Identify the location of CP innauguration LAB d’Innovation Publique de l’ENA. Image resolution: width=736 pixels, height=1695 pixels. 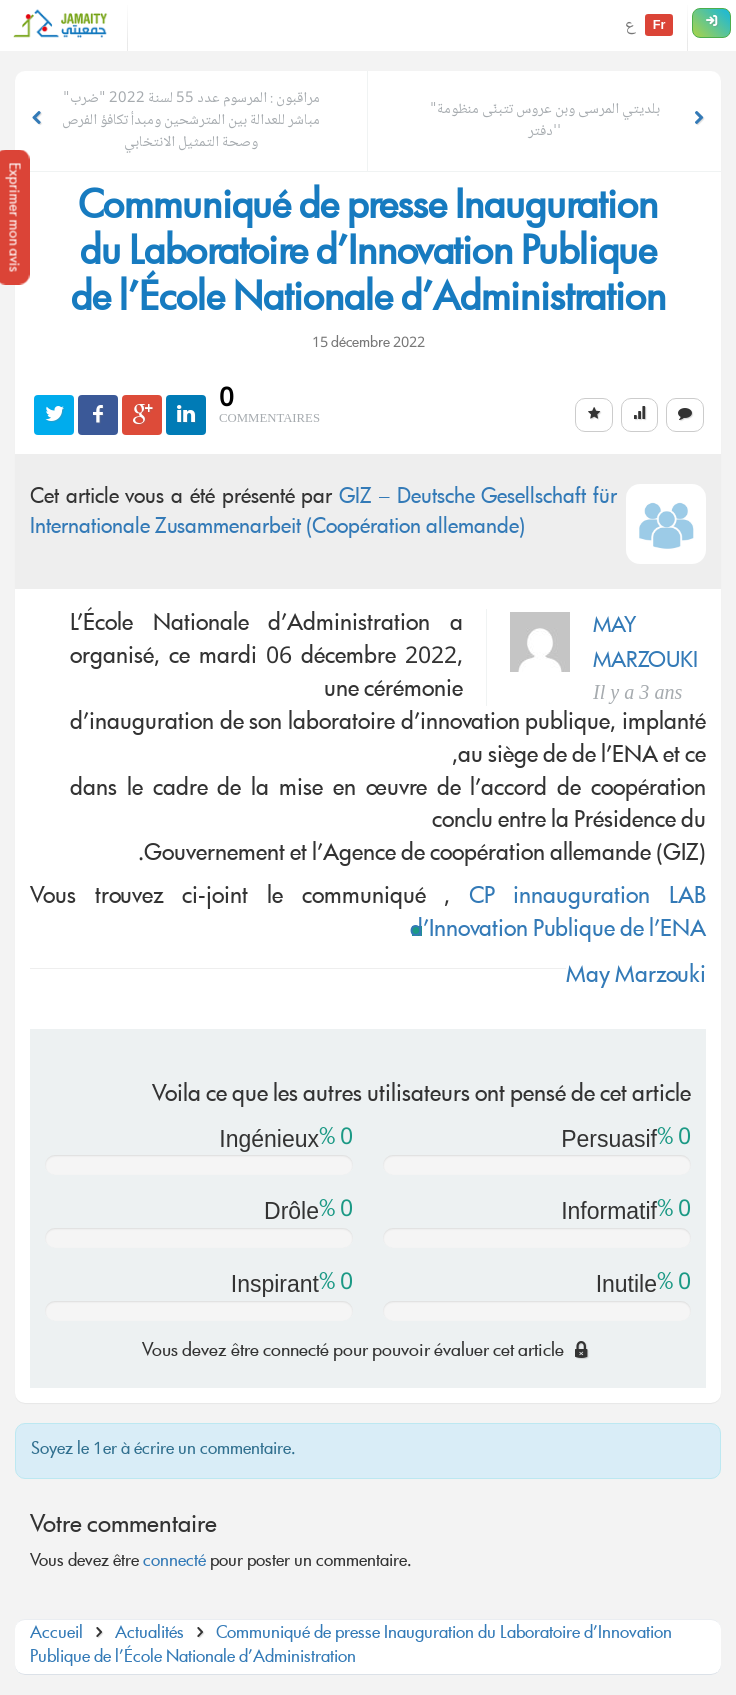
(558, 914).